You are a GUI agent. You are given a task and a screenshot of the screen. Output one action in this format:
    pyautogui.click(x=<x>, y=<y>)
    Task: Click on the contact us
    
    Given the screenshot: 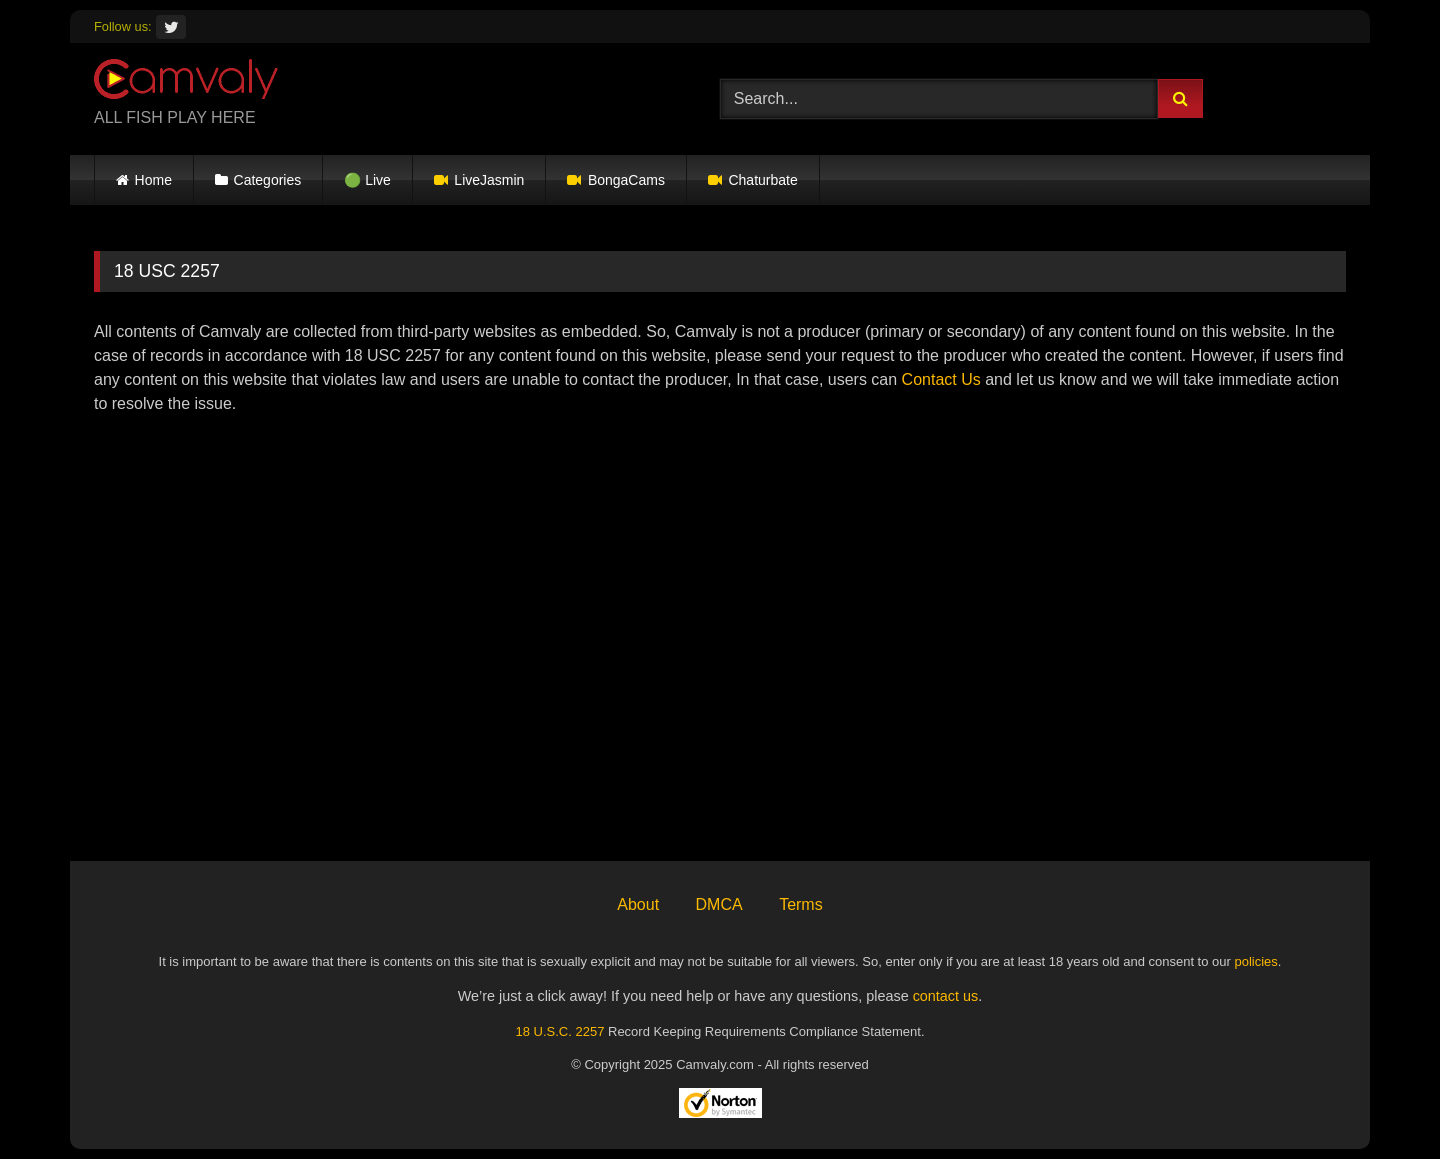 What is the action you would take?
    pyautogui.click(x=946, y=996)
    